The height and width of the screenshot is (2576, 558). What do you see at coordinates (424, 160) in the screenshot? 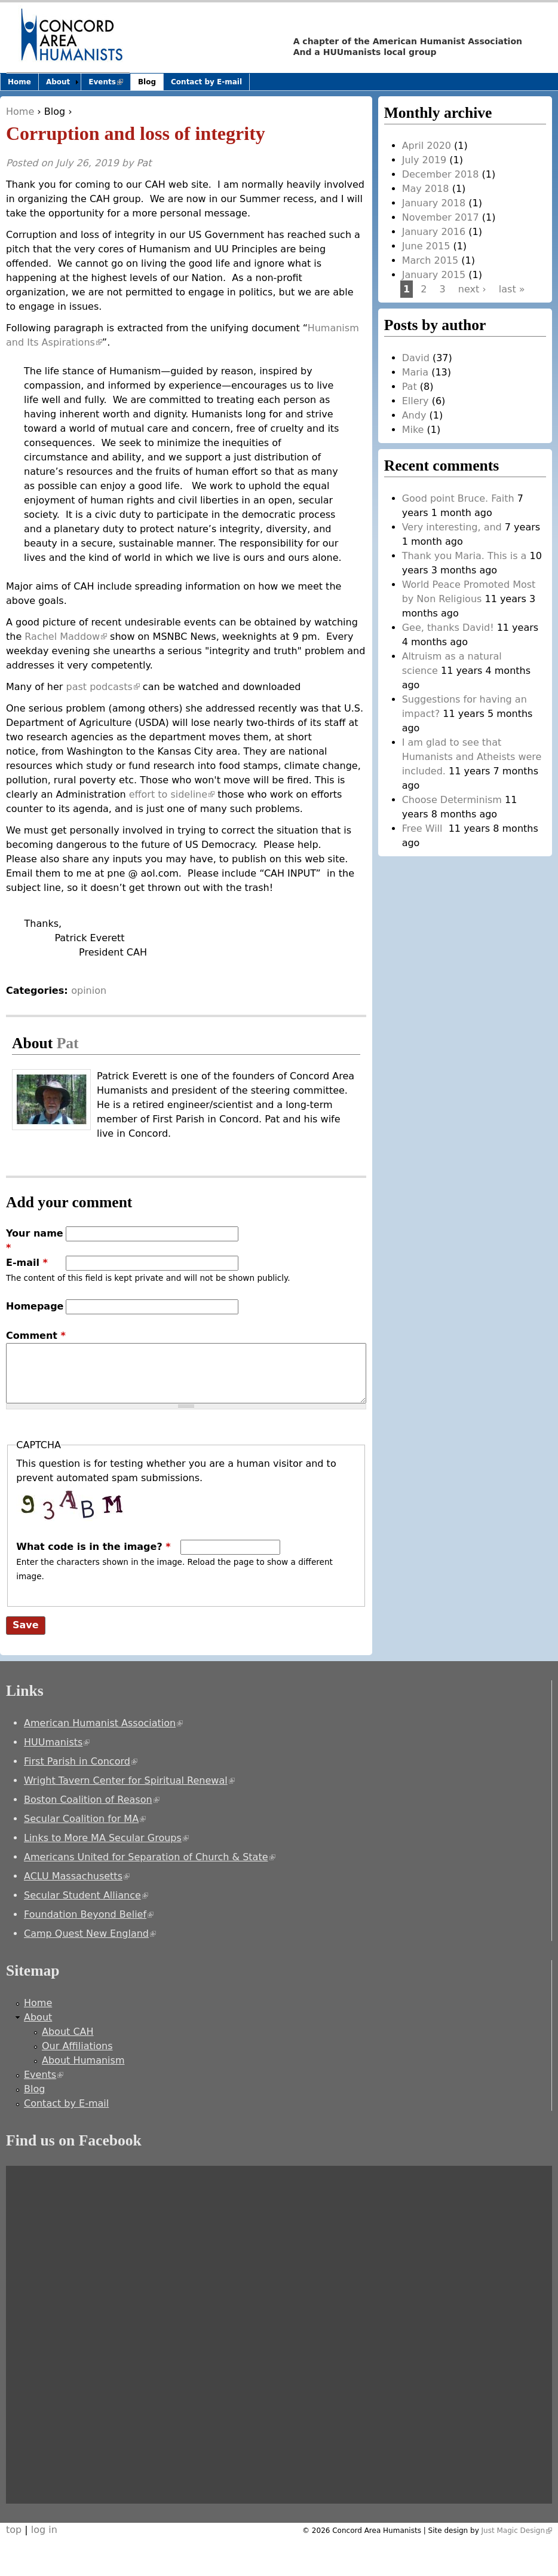
I see `July 2019` at bounding box center [424, 160].